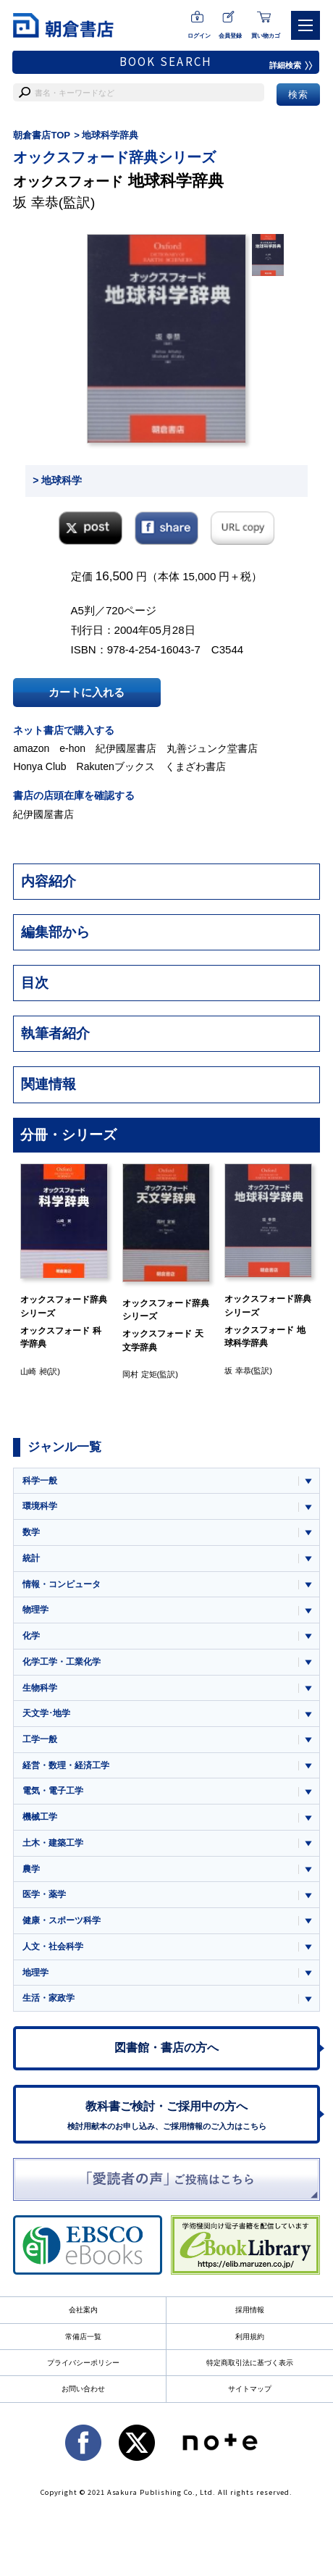  Describe the element at coordinates (52, 1843) in the screenshot. I see `土木・建築工学` at that location.